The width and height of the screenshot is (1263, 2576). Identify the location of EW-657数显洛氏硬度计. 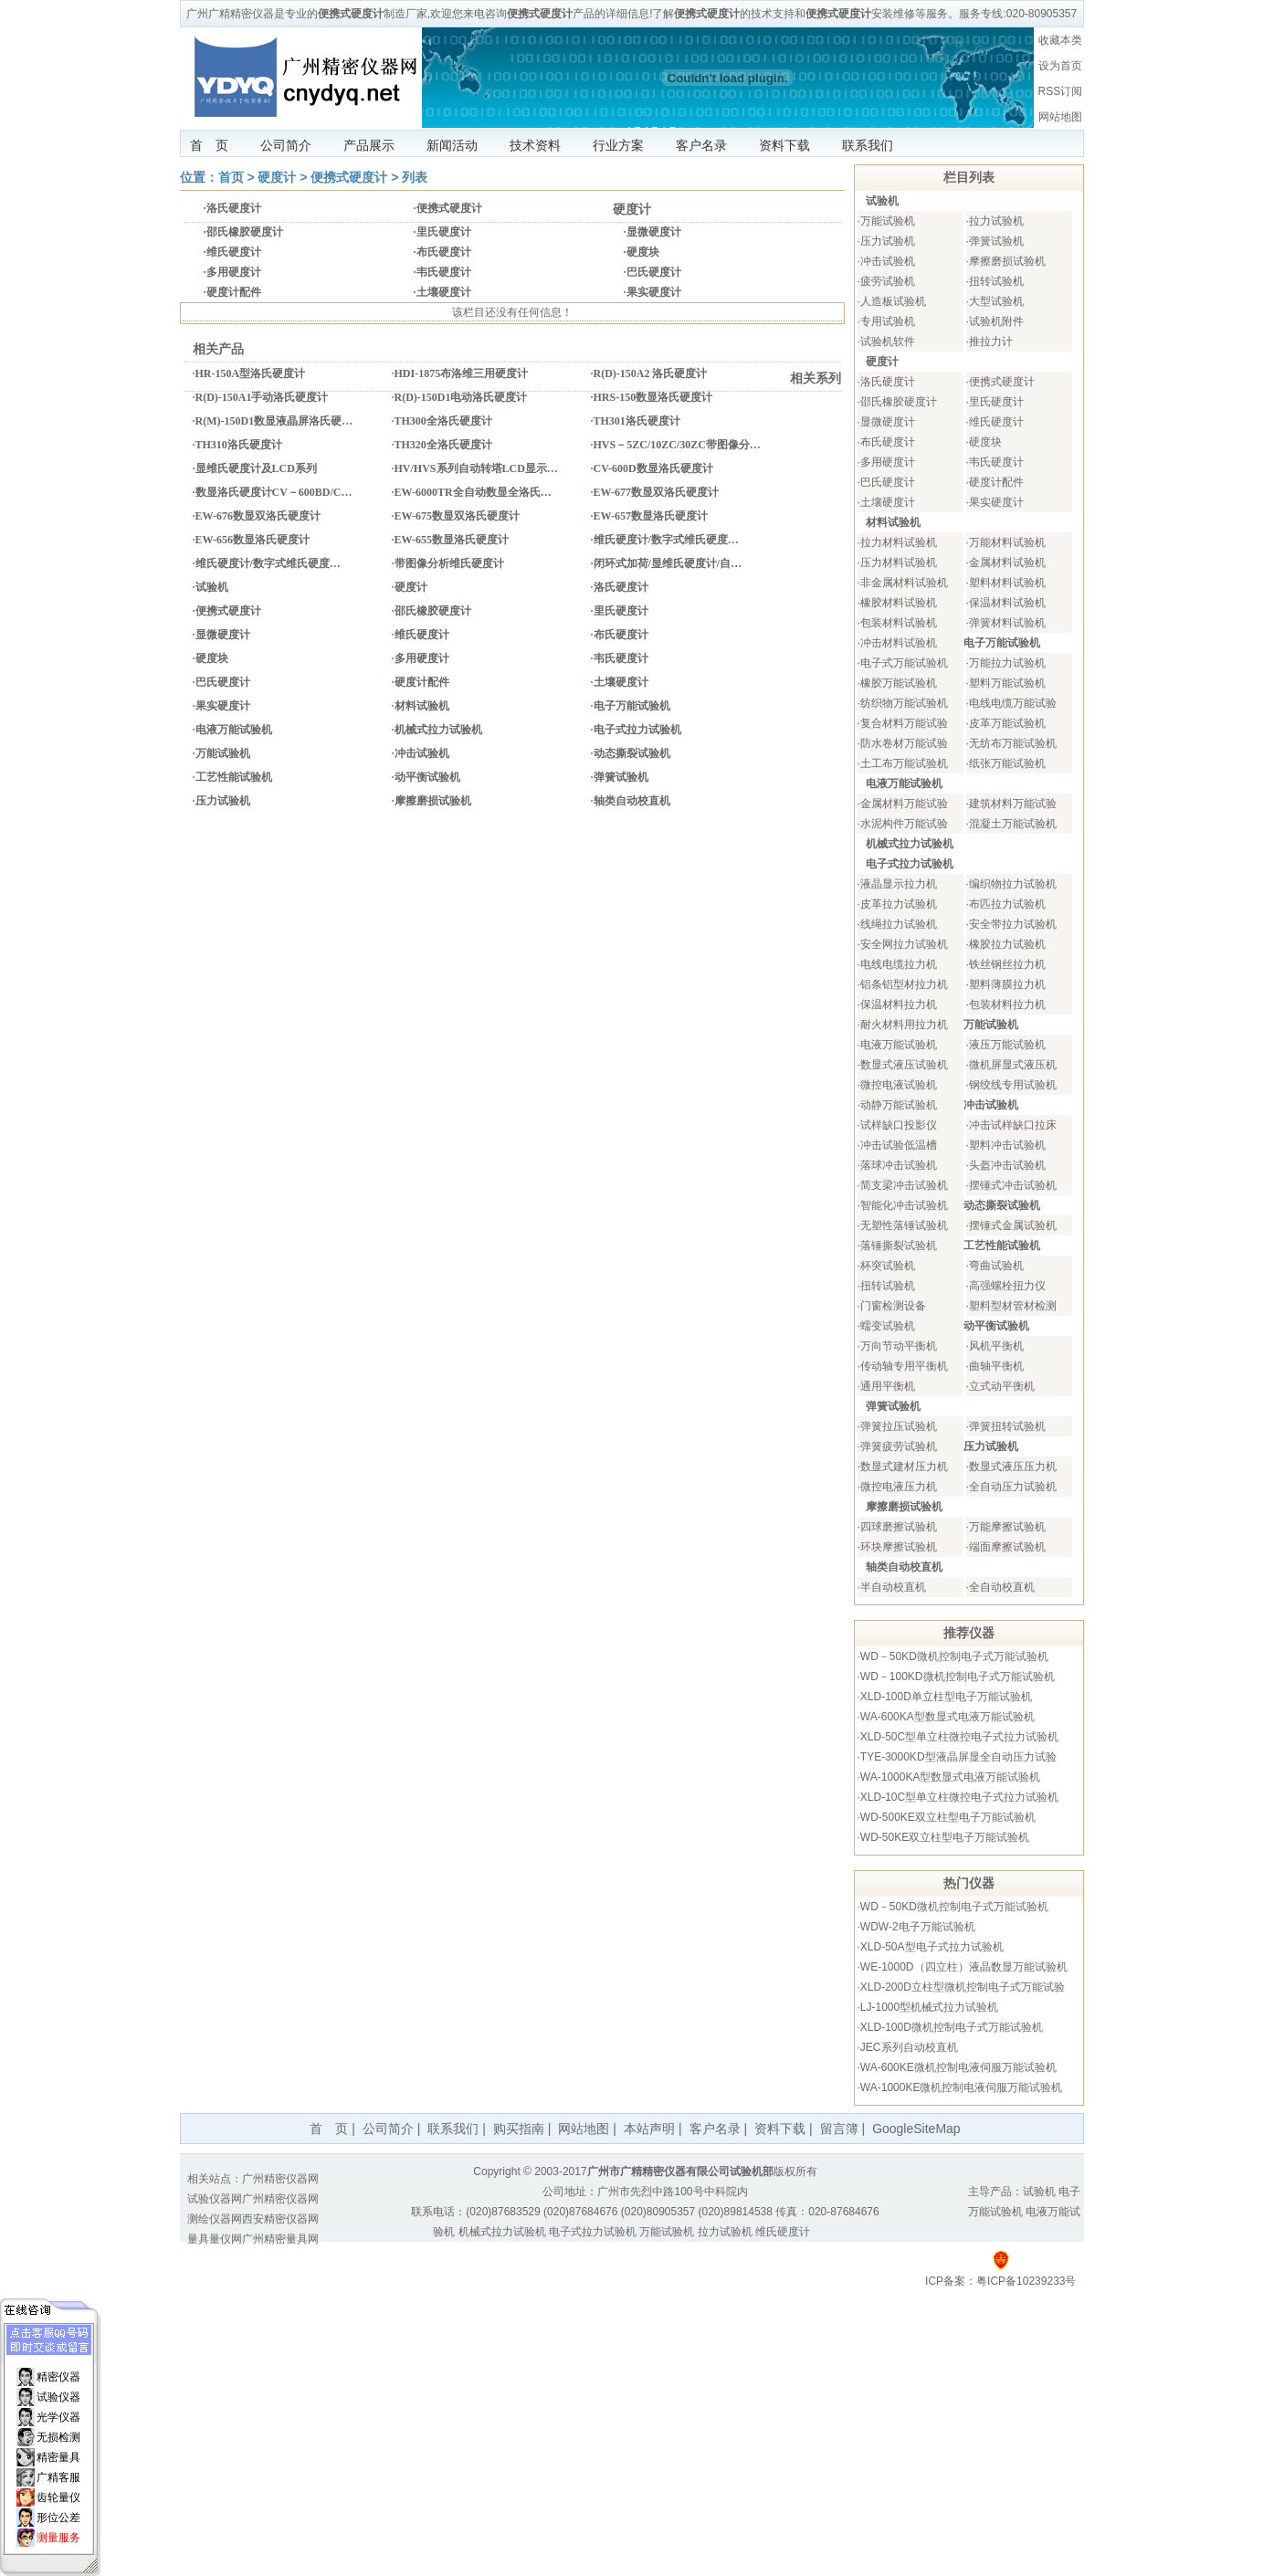
(651, 516).